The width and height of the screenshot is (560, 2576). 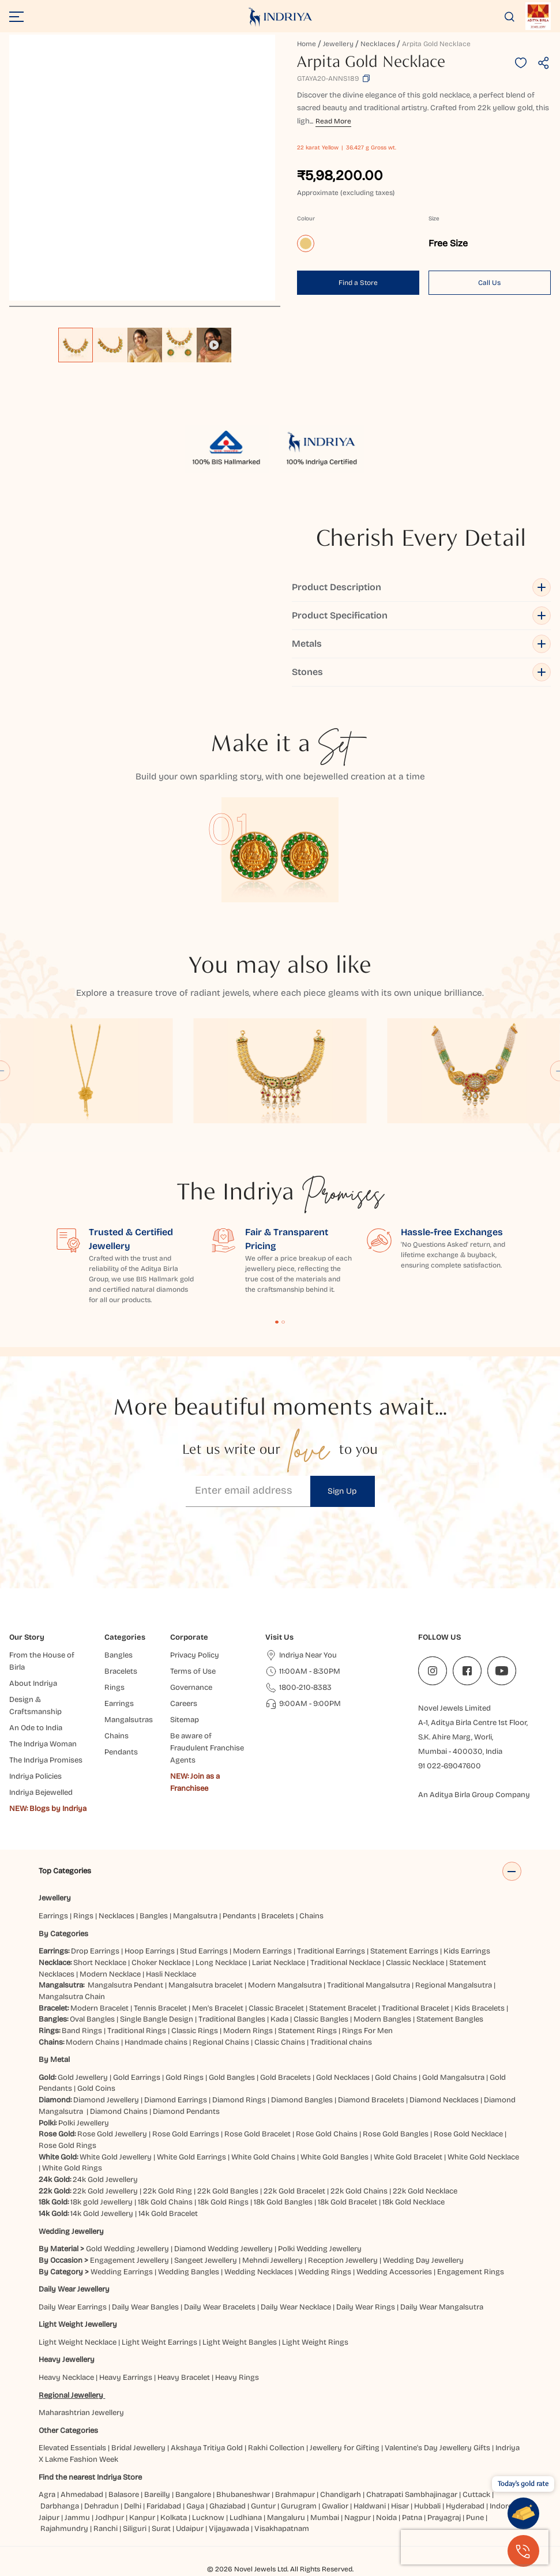 What do you see at coordinates (263, 2506) in the screenshot?
I see `Guntur` at bounding box center [263, 2506].